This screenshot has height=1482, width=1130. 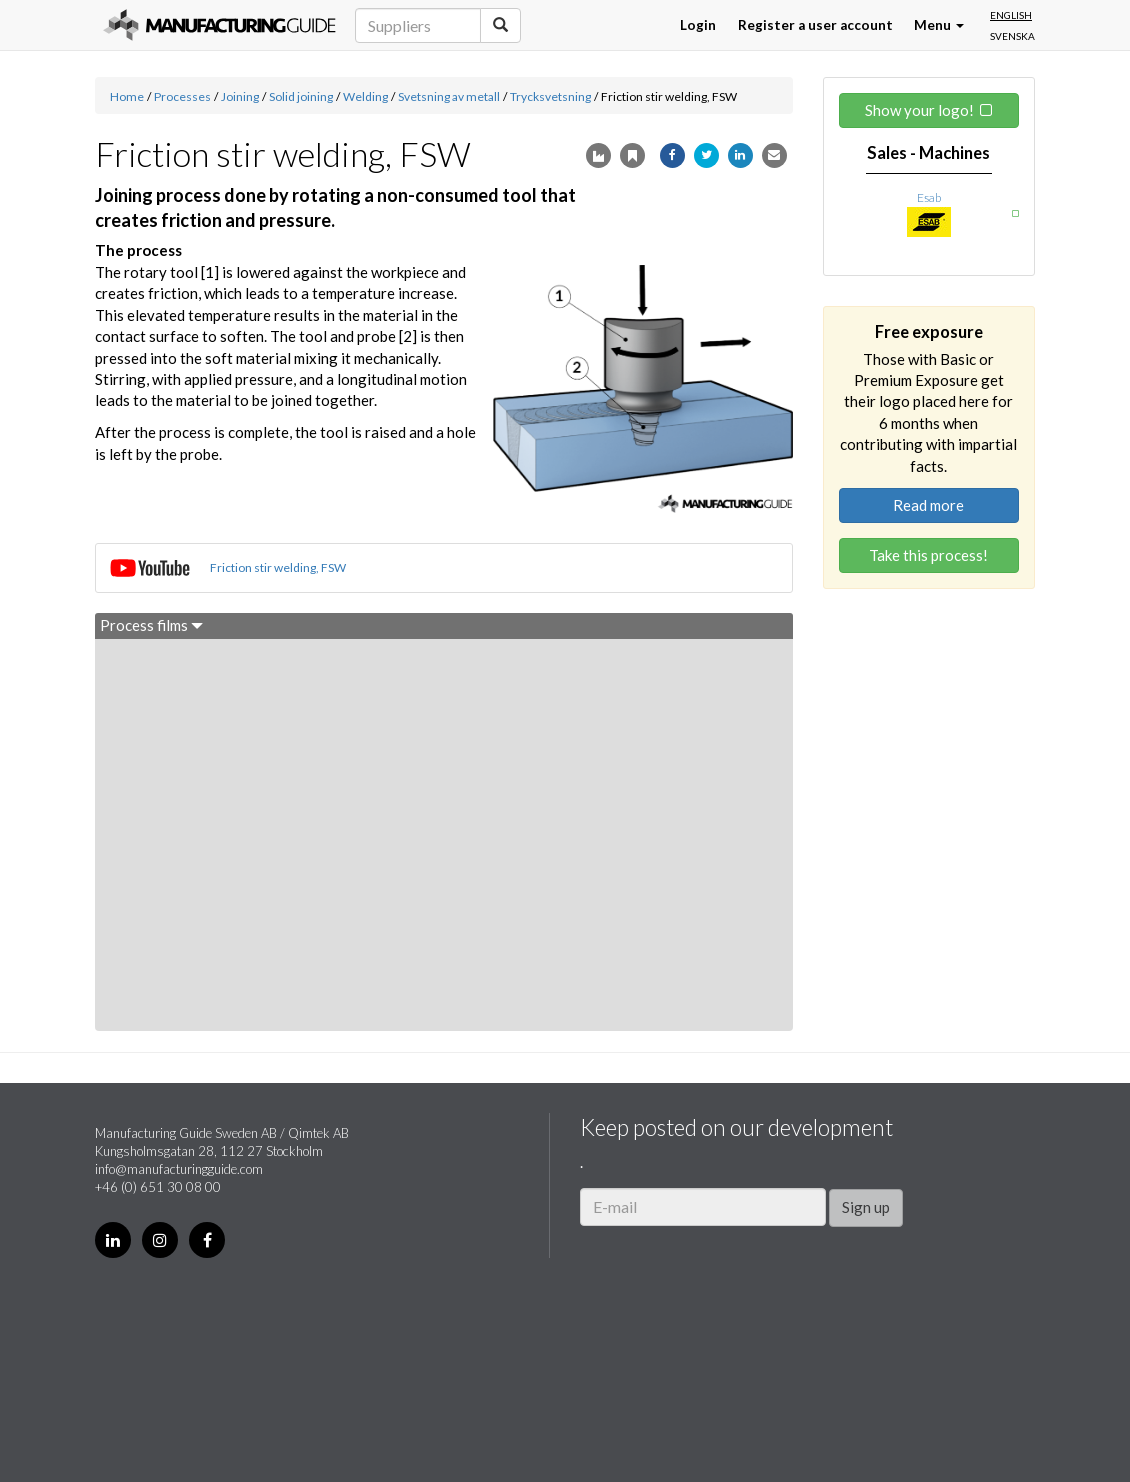 What do you see at coordinates (301, 96) in the screenshot?
I see `Solid joining` at bounding box center [301, 96].